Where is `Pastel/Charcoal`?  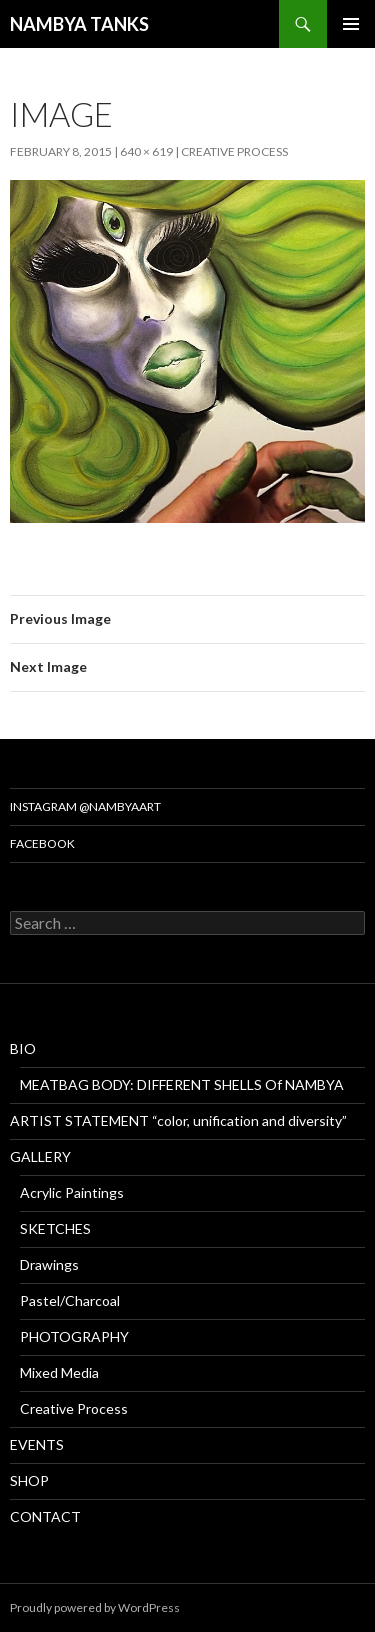 Pastel/Charcoal is located at coordinates (70, 1300).